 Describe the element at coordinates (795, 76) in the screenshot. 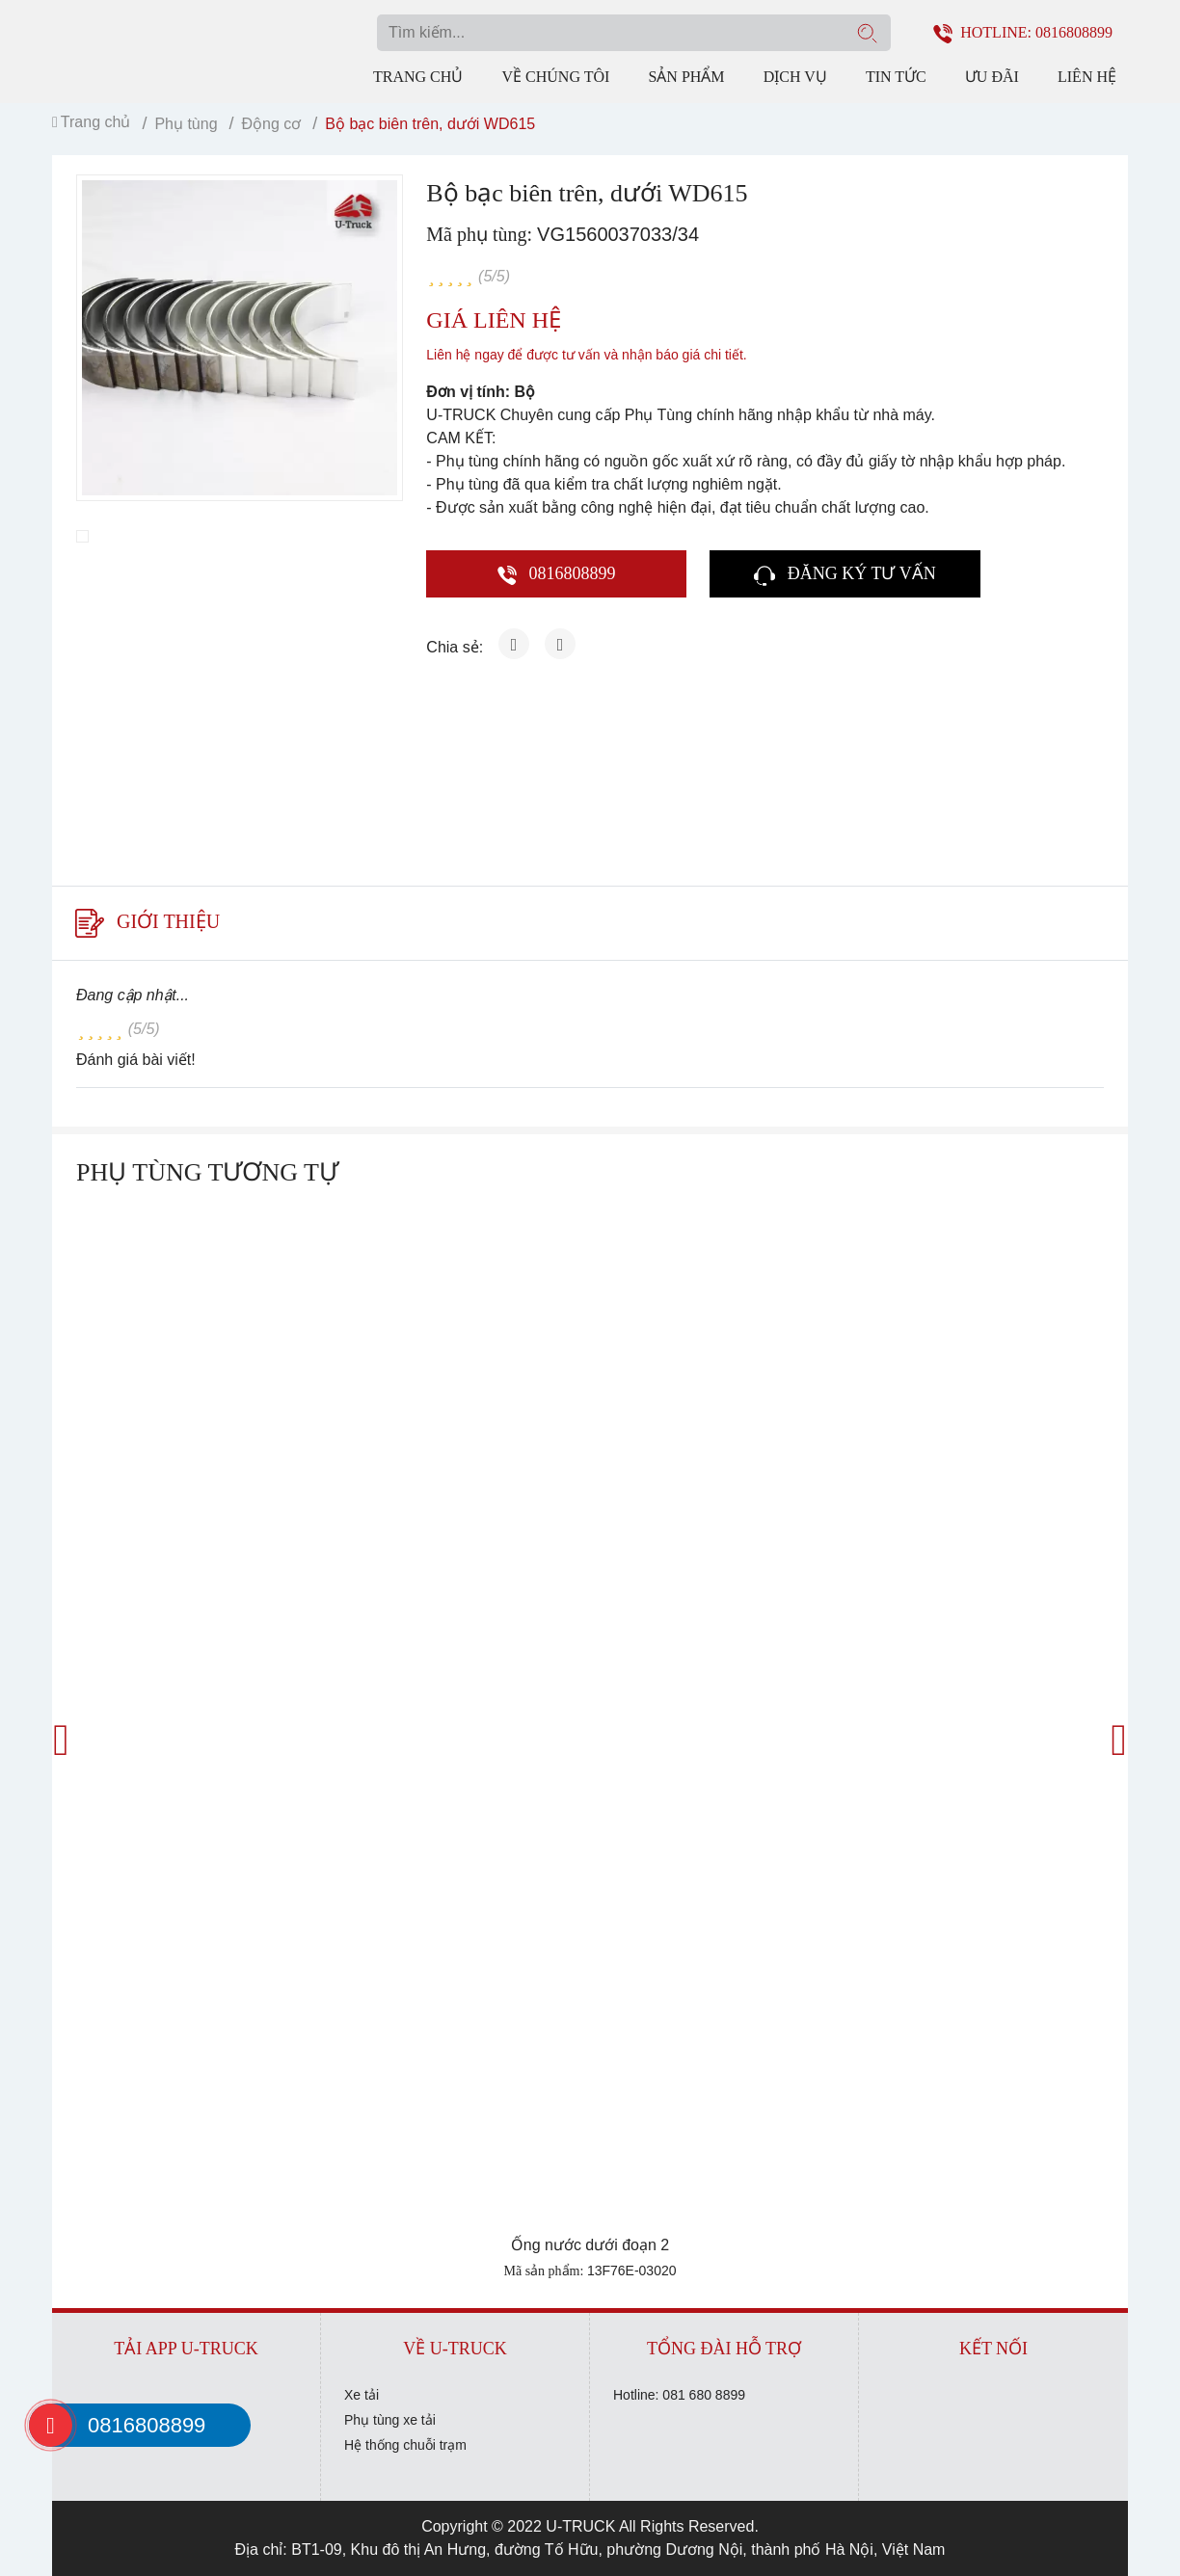

I see `Dịch vụ` at that location.